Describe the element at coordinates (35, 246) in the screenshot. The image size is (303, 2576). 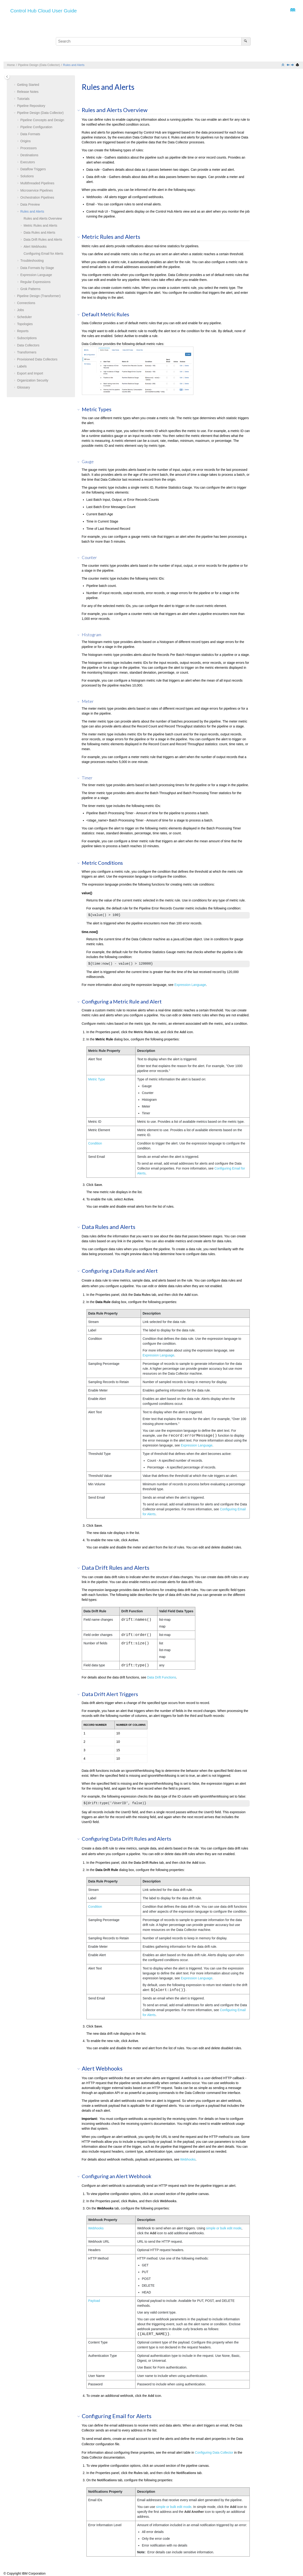
I see `Alert Webhooks` at that location.